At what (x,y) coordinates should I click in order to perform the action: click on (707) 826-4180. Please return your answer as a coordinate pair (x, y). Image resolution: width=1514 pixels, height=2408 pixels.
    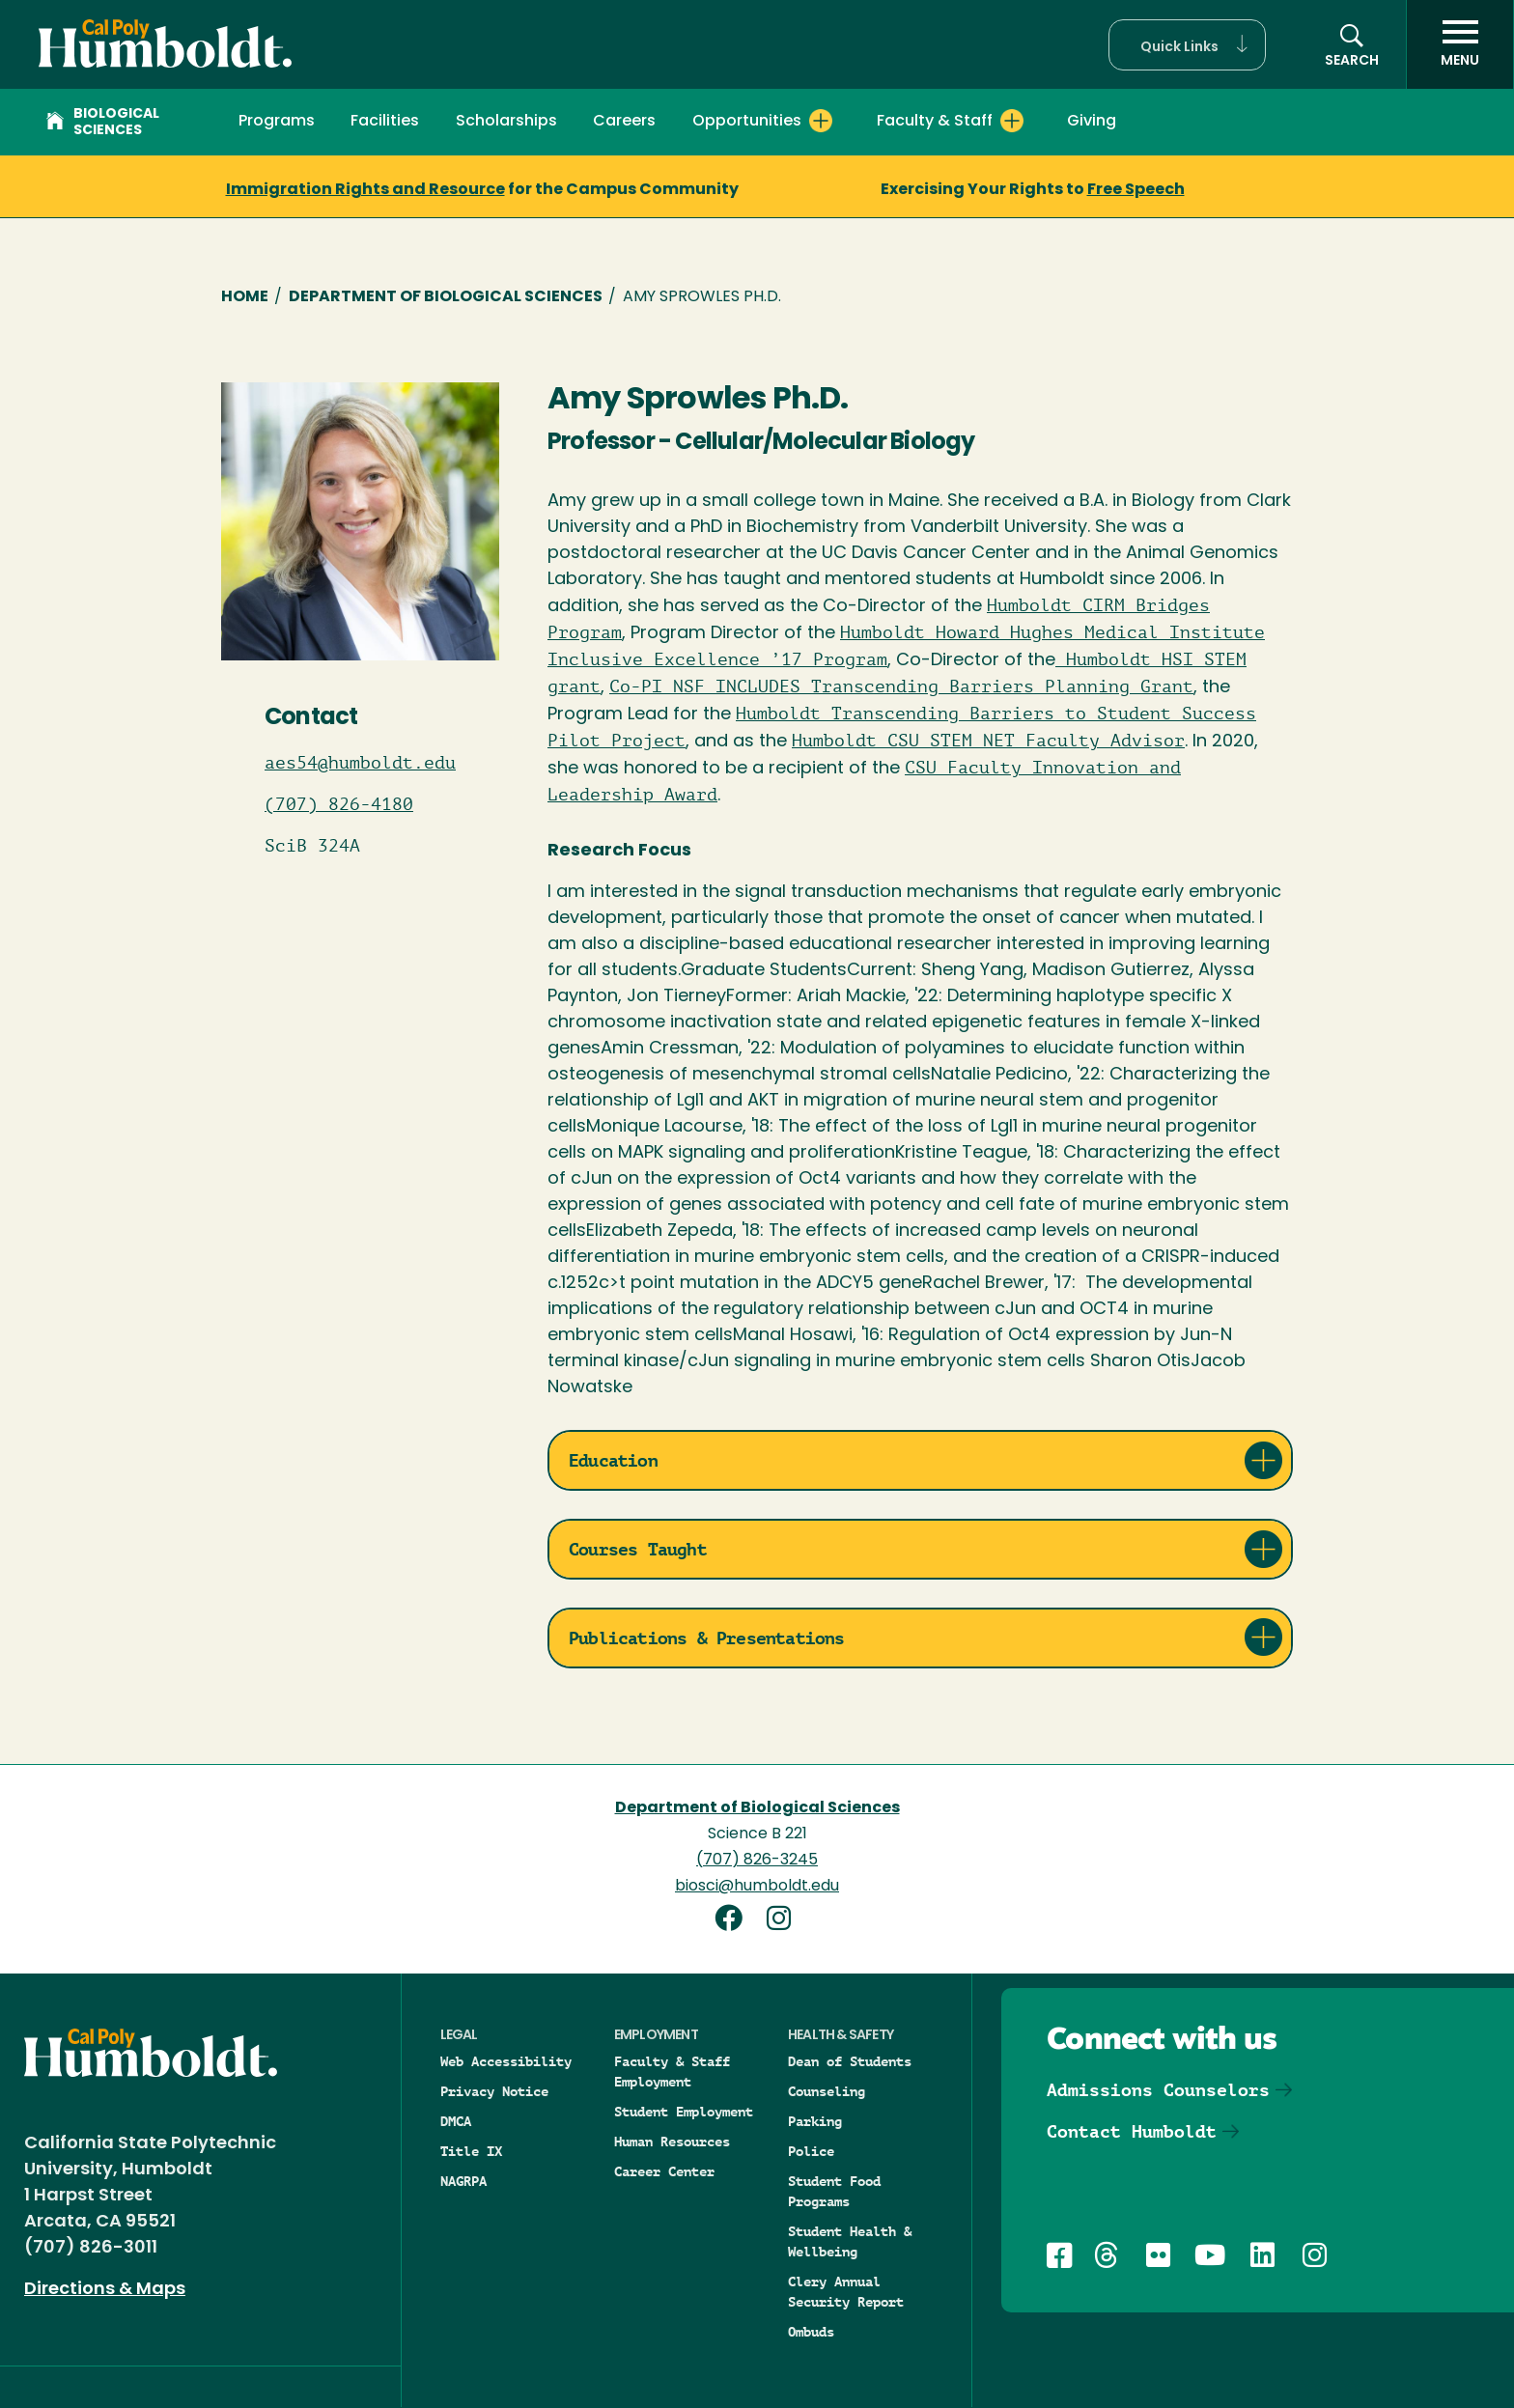
    Looking at the image, I should click on (339, 804).